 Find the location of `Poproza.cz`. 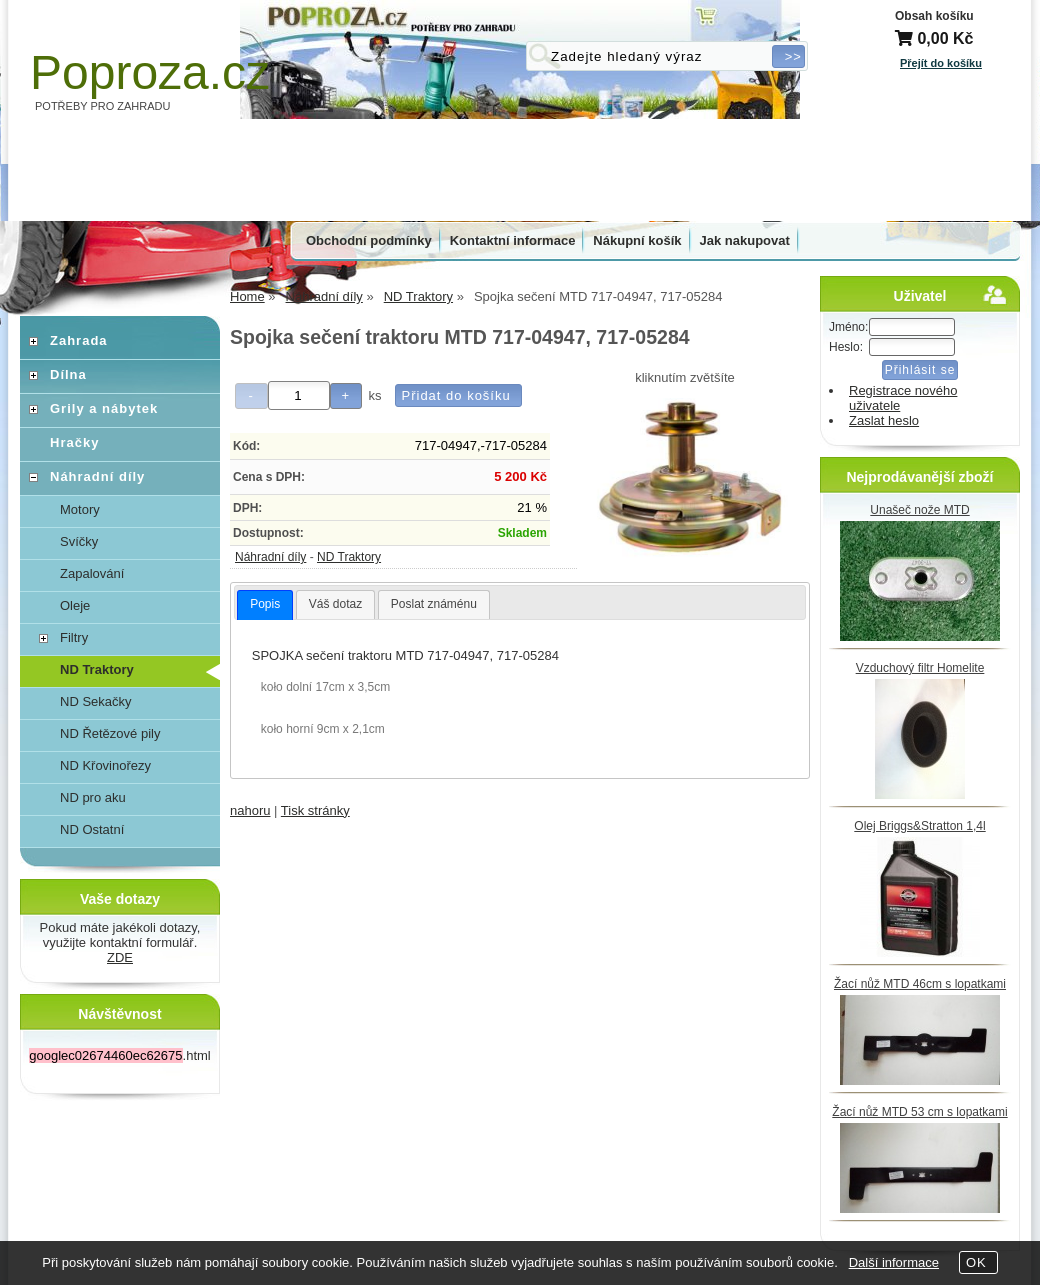

Poproza.cz is located at coordinates (150, 72).